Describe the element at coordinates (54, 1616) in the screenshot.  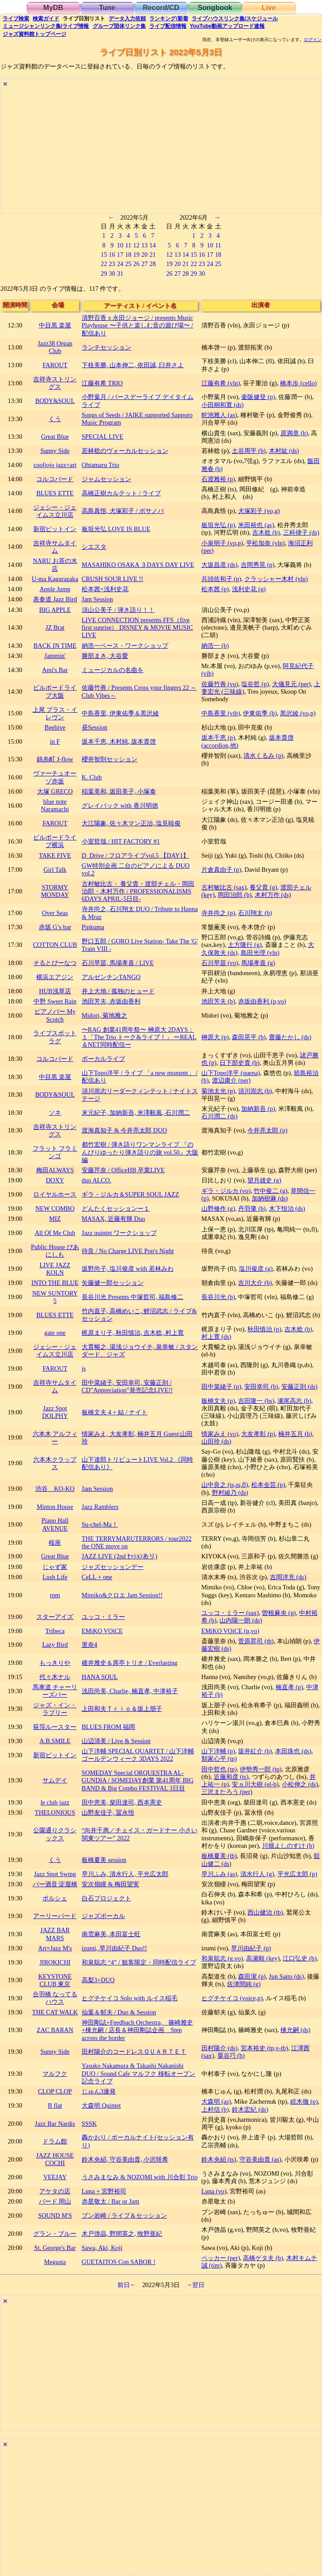
I see `スターアイズ` at that location.